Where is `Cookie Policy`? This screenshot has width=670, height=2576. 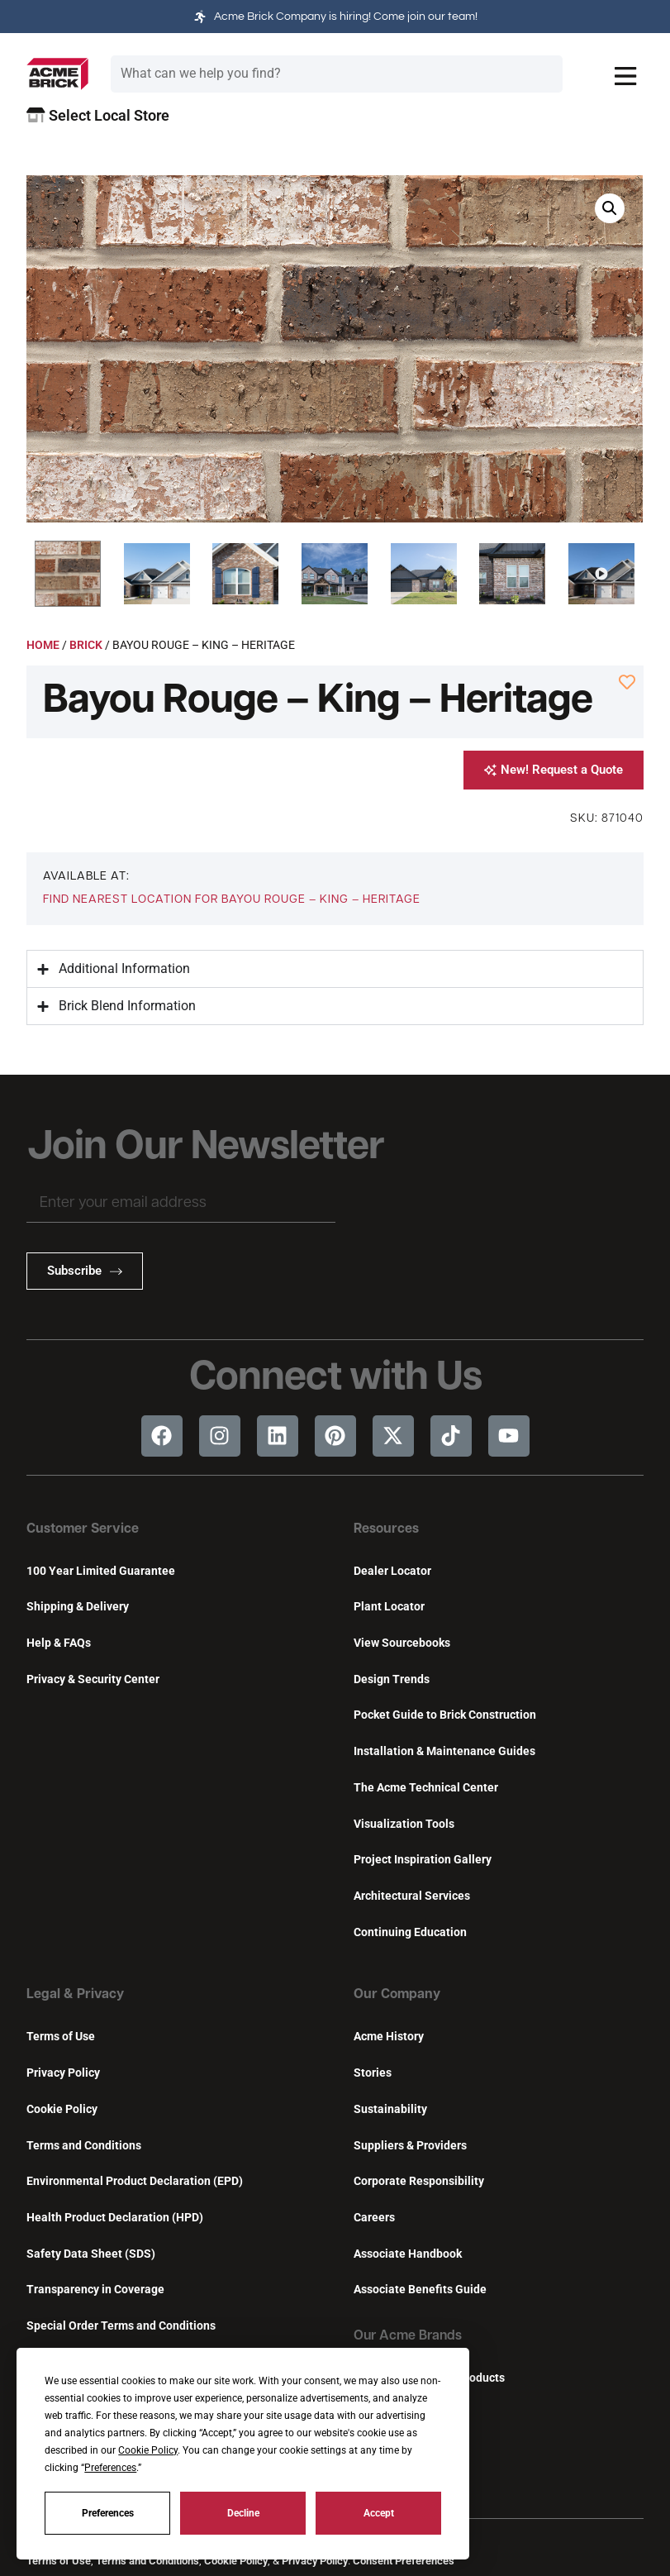
Cookie Policy is located at coordinates (61, 2109).